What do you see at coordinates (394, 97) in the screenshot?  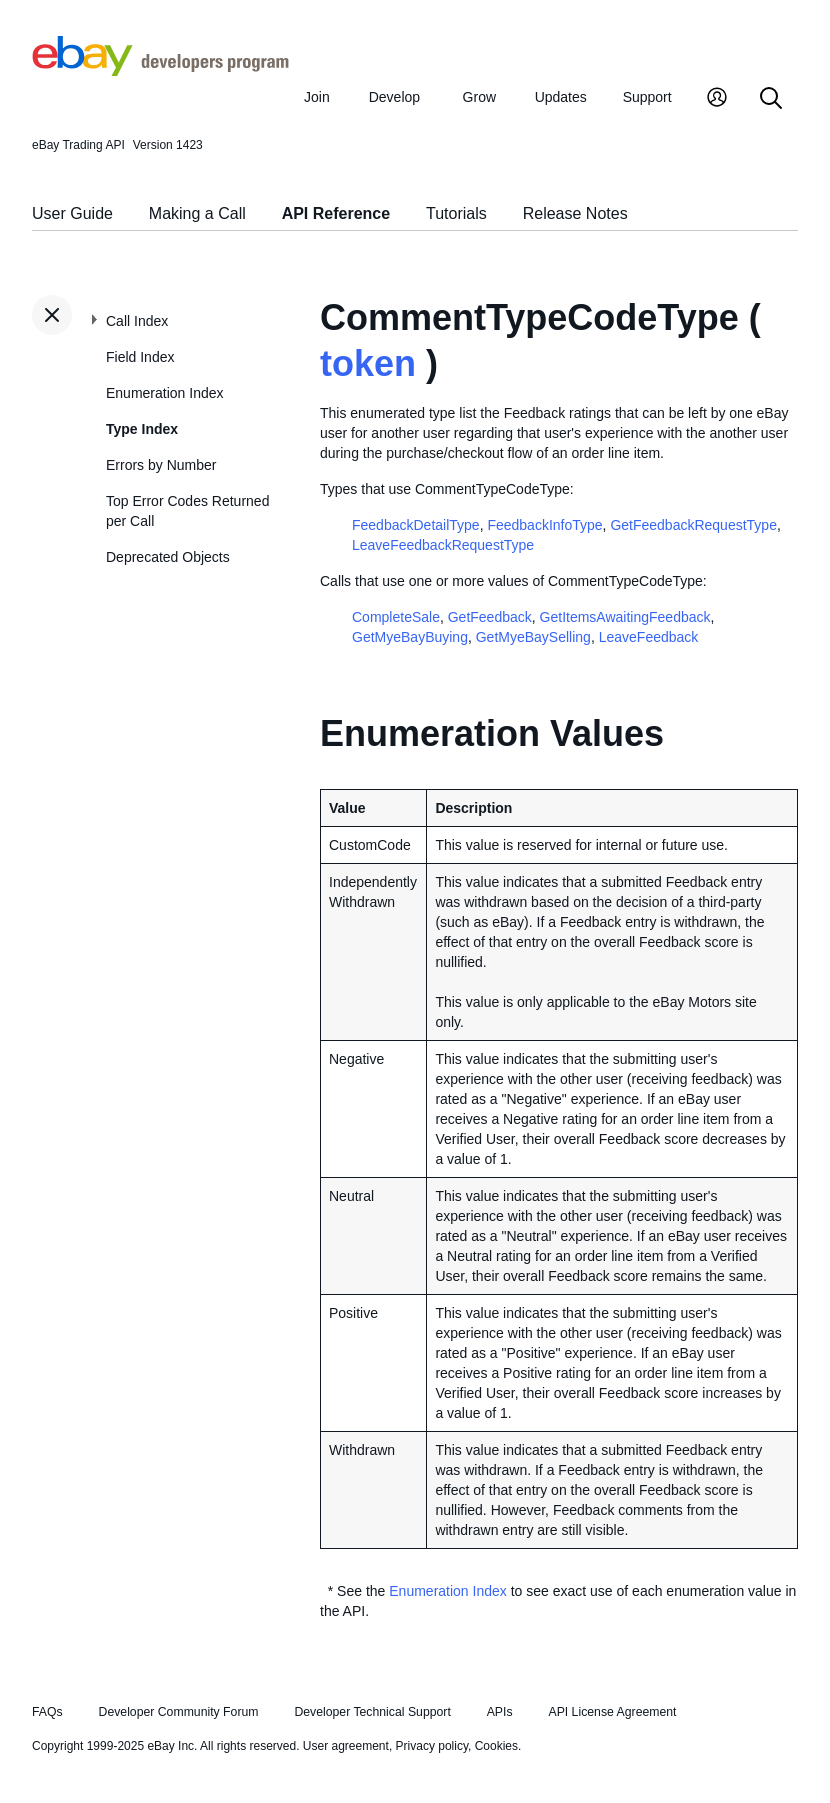 I see `Develop` at bounding box center [394, 97].